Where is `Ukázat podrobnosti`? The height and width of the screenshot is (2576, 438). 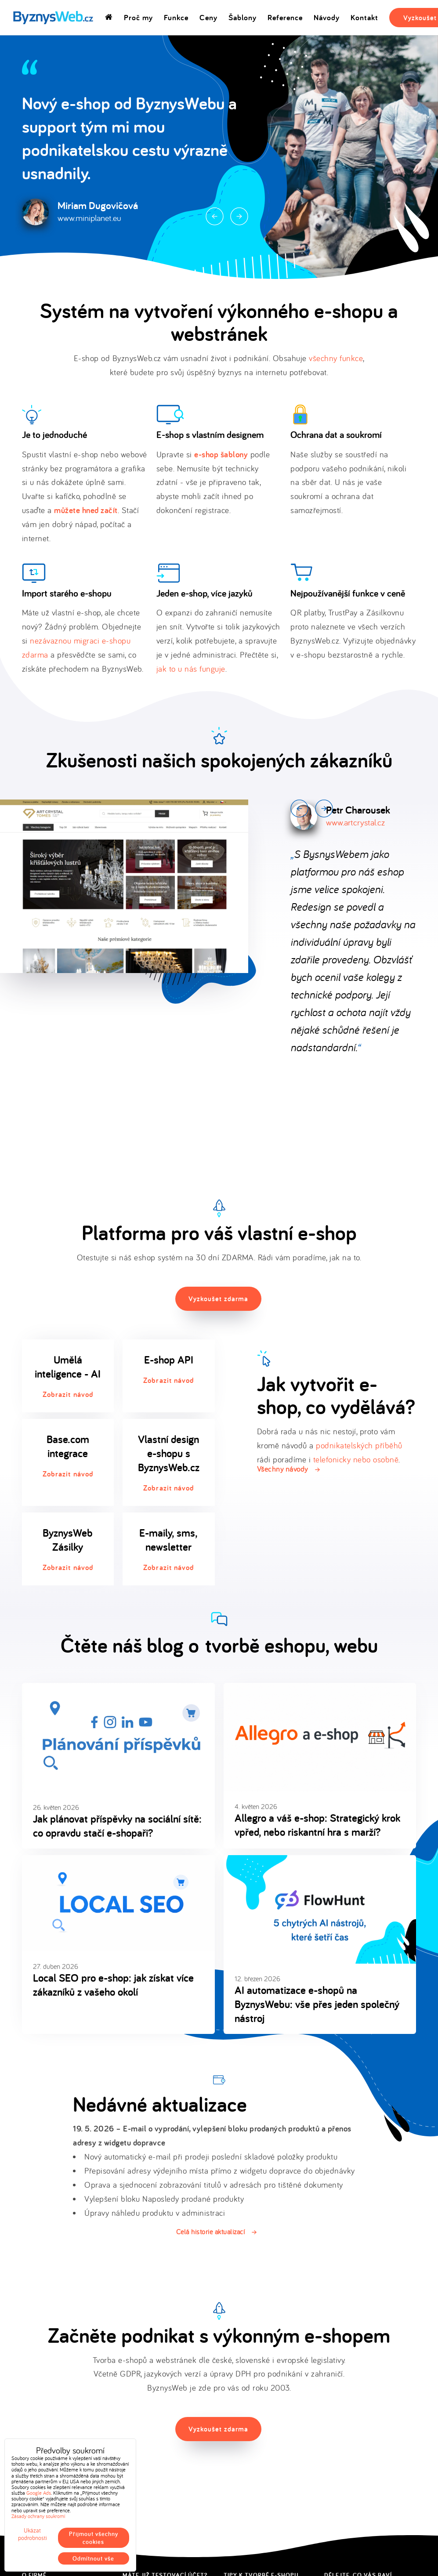 Ukázat podrobnosti is located at coordinates (32, 2534).